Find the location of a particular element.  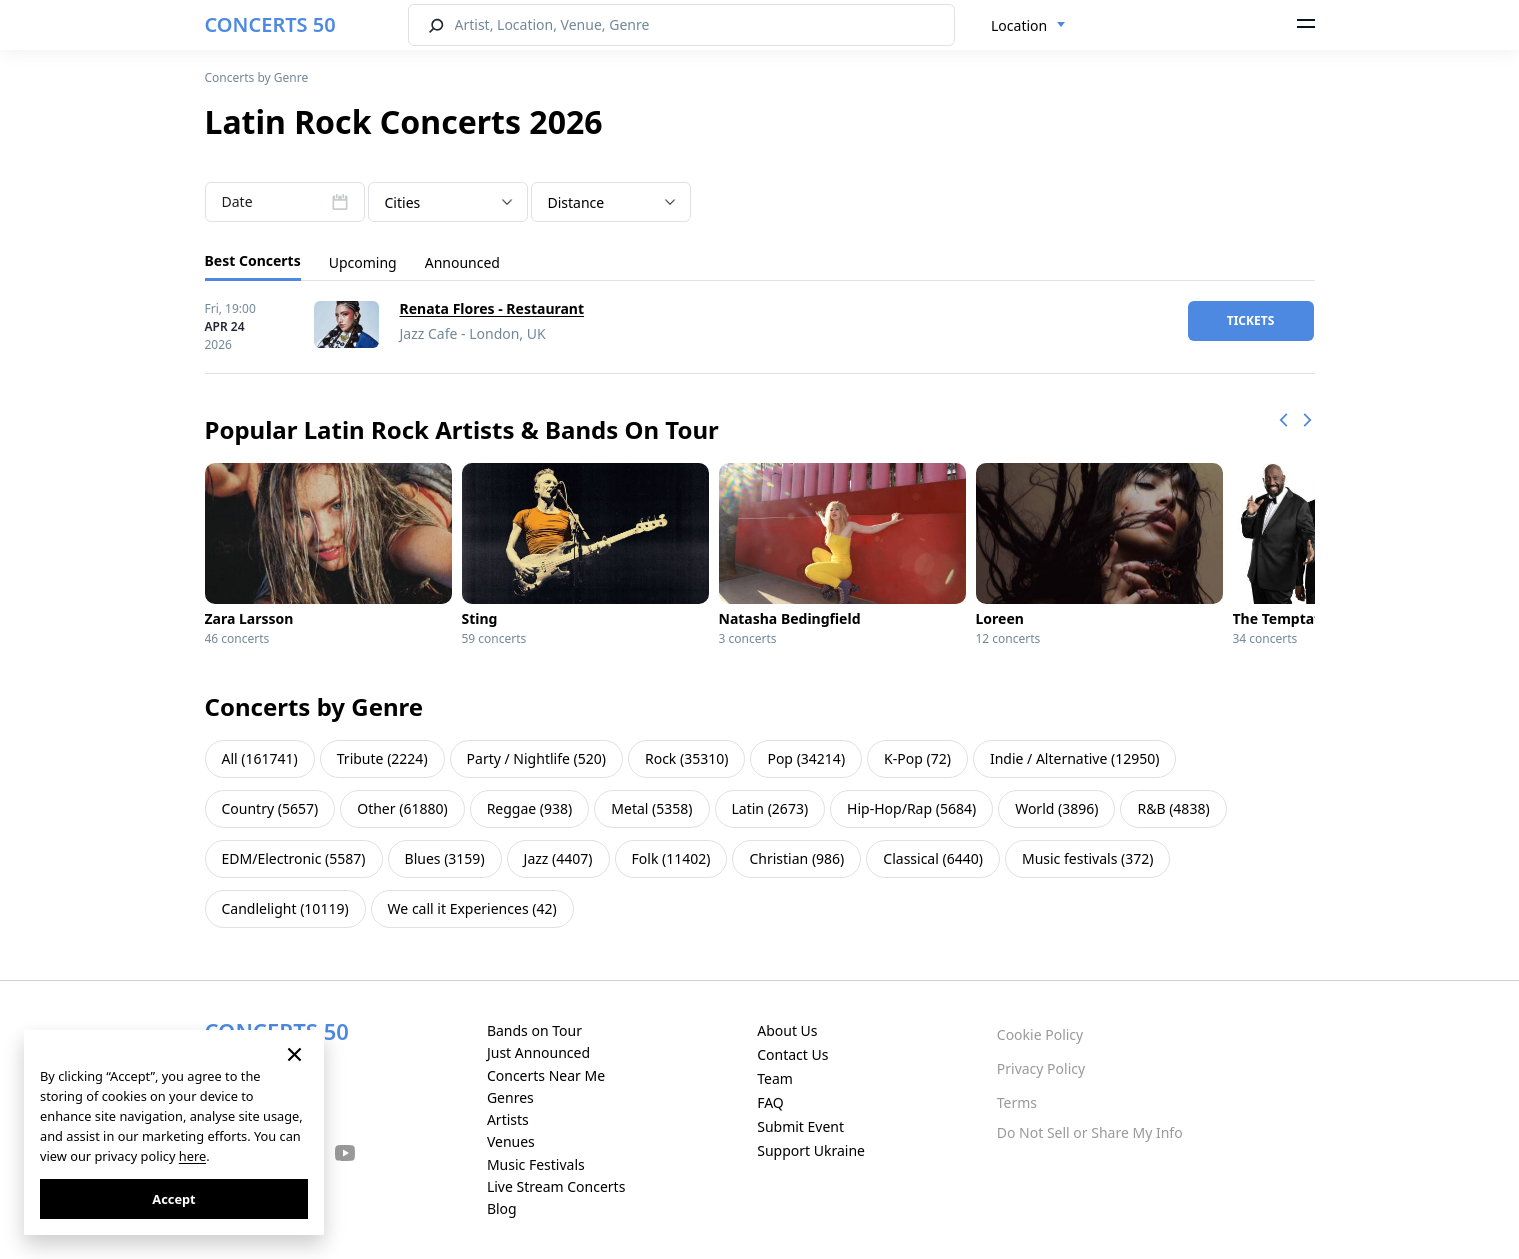

Accept is located at coordinates (173, 1199).